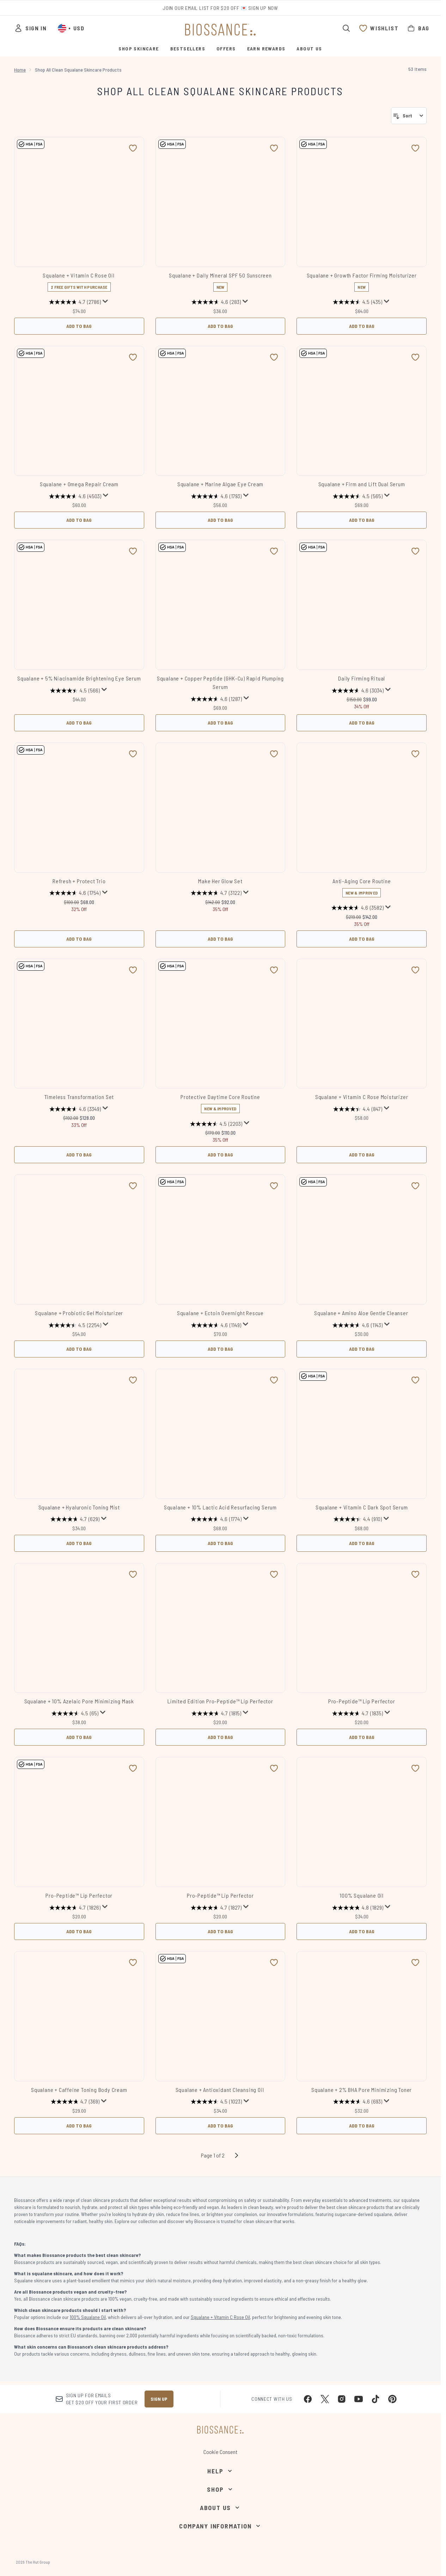 The width and height of the screenshot is (446, 2576). I want to click on [Open search bar], so click(346, 28).